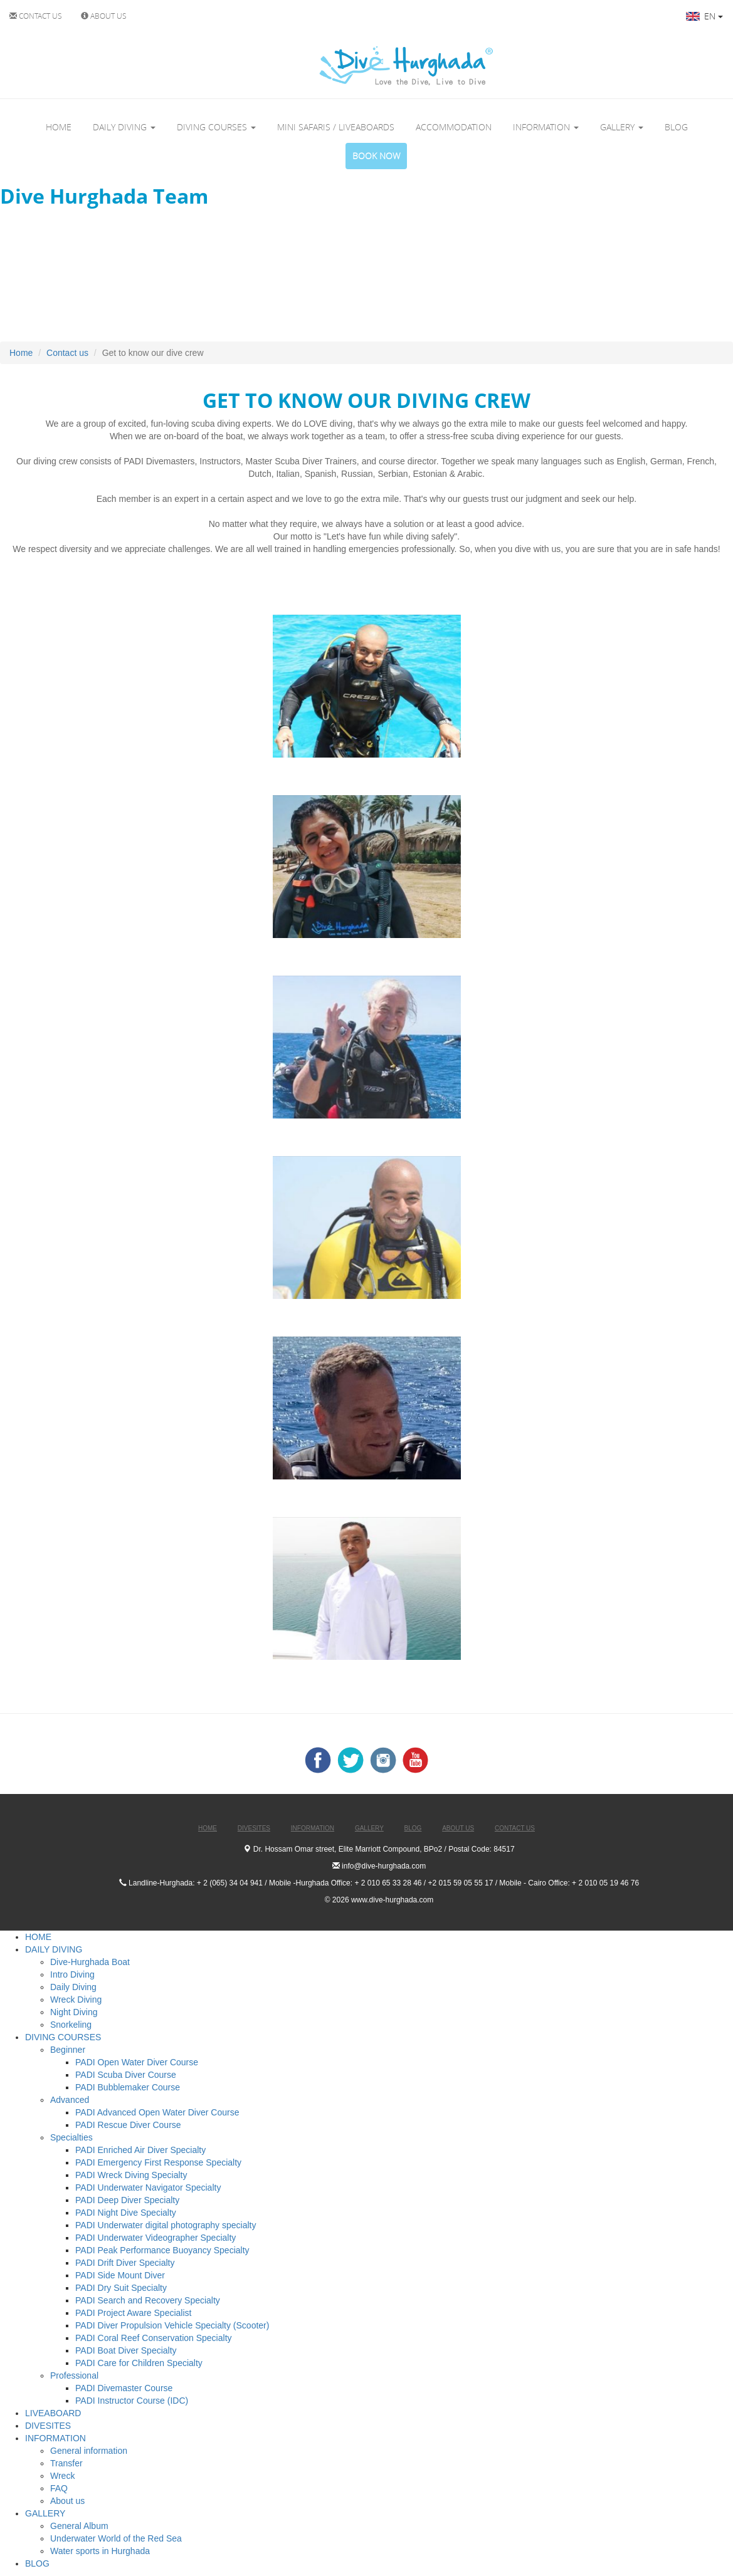 Image resolution: width=733 pixels, height=2576 pixels. Describe the element at coordinates (71, 2137) in the screenshot. I see `Specialties` at that location.